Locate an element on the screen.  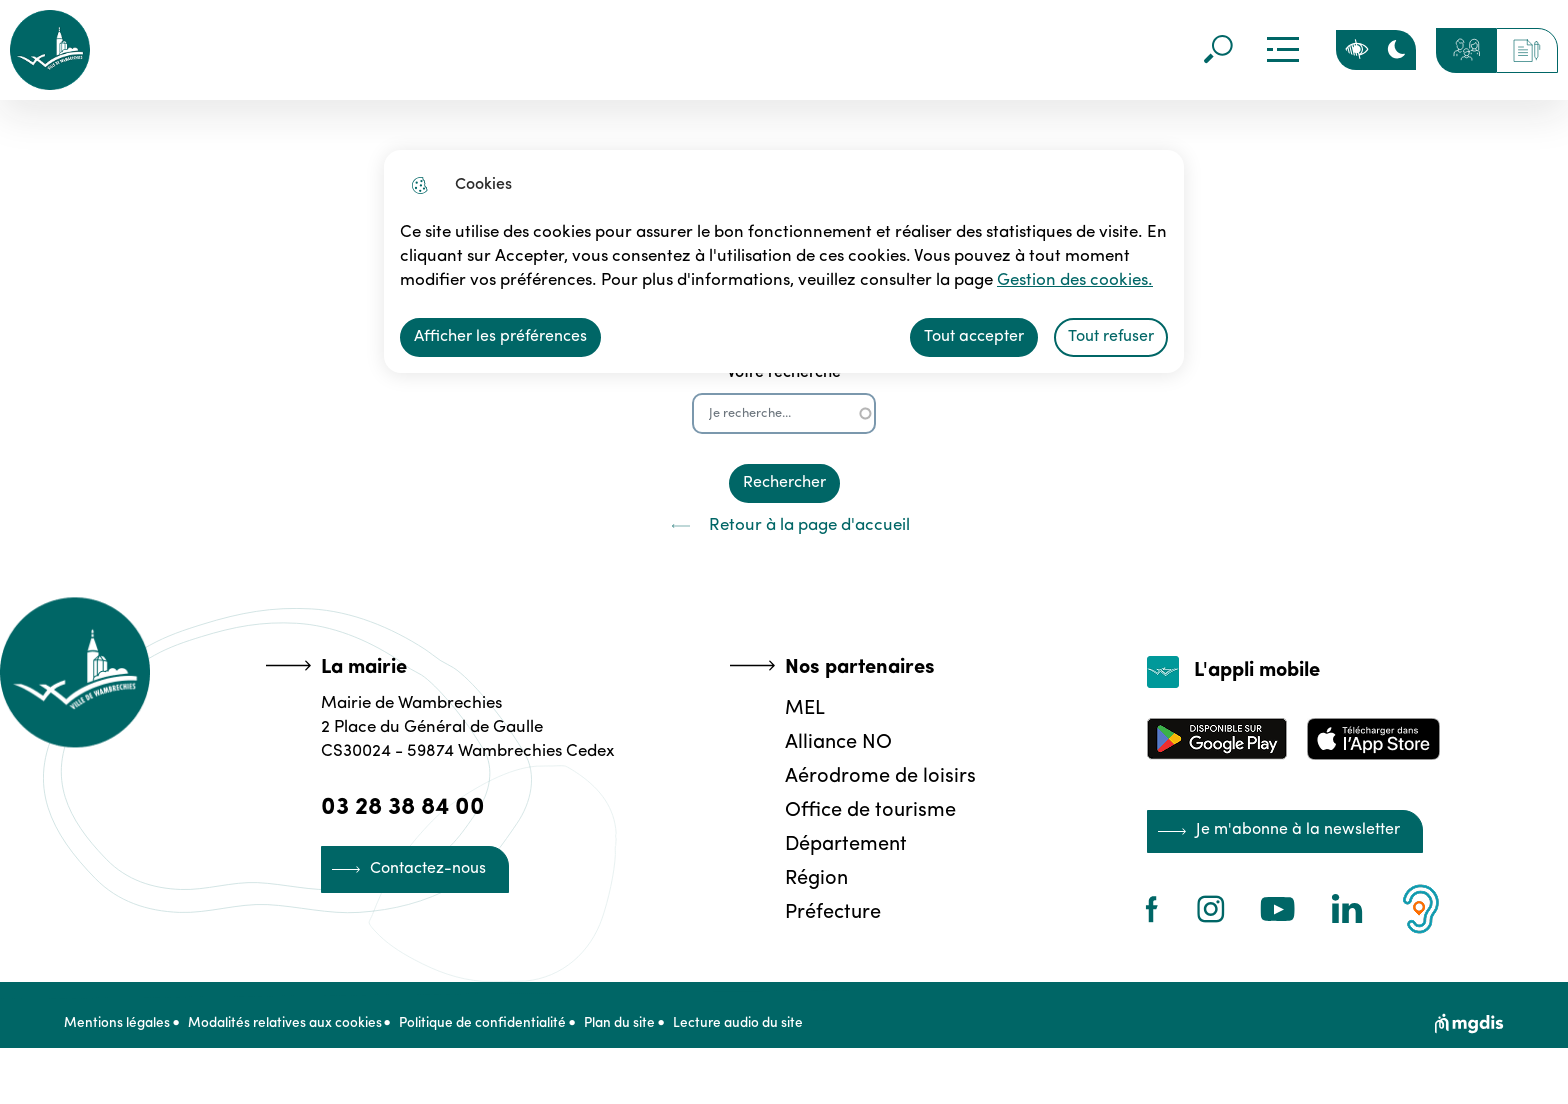
Politique de confidentialité is located at coordinates (507, 1035).